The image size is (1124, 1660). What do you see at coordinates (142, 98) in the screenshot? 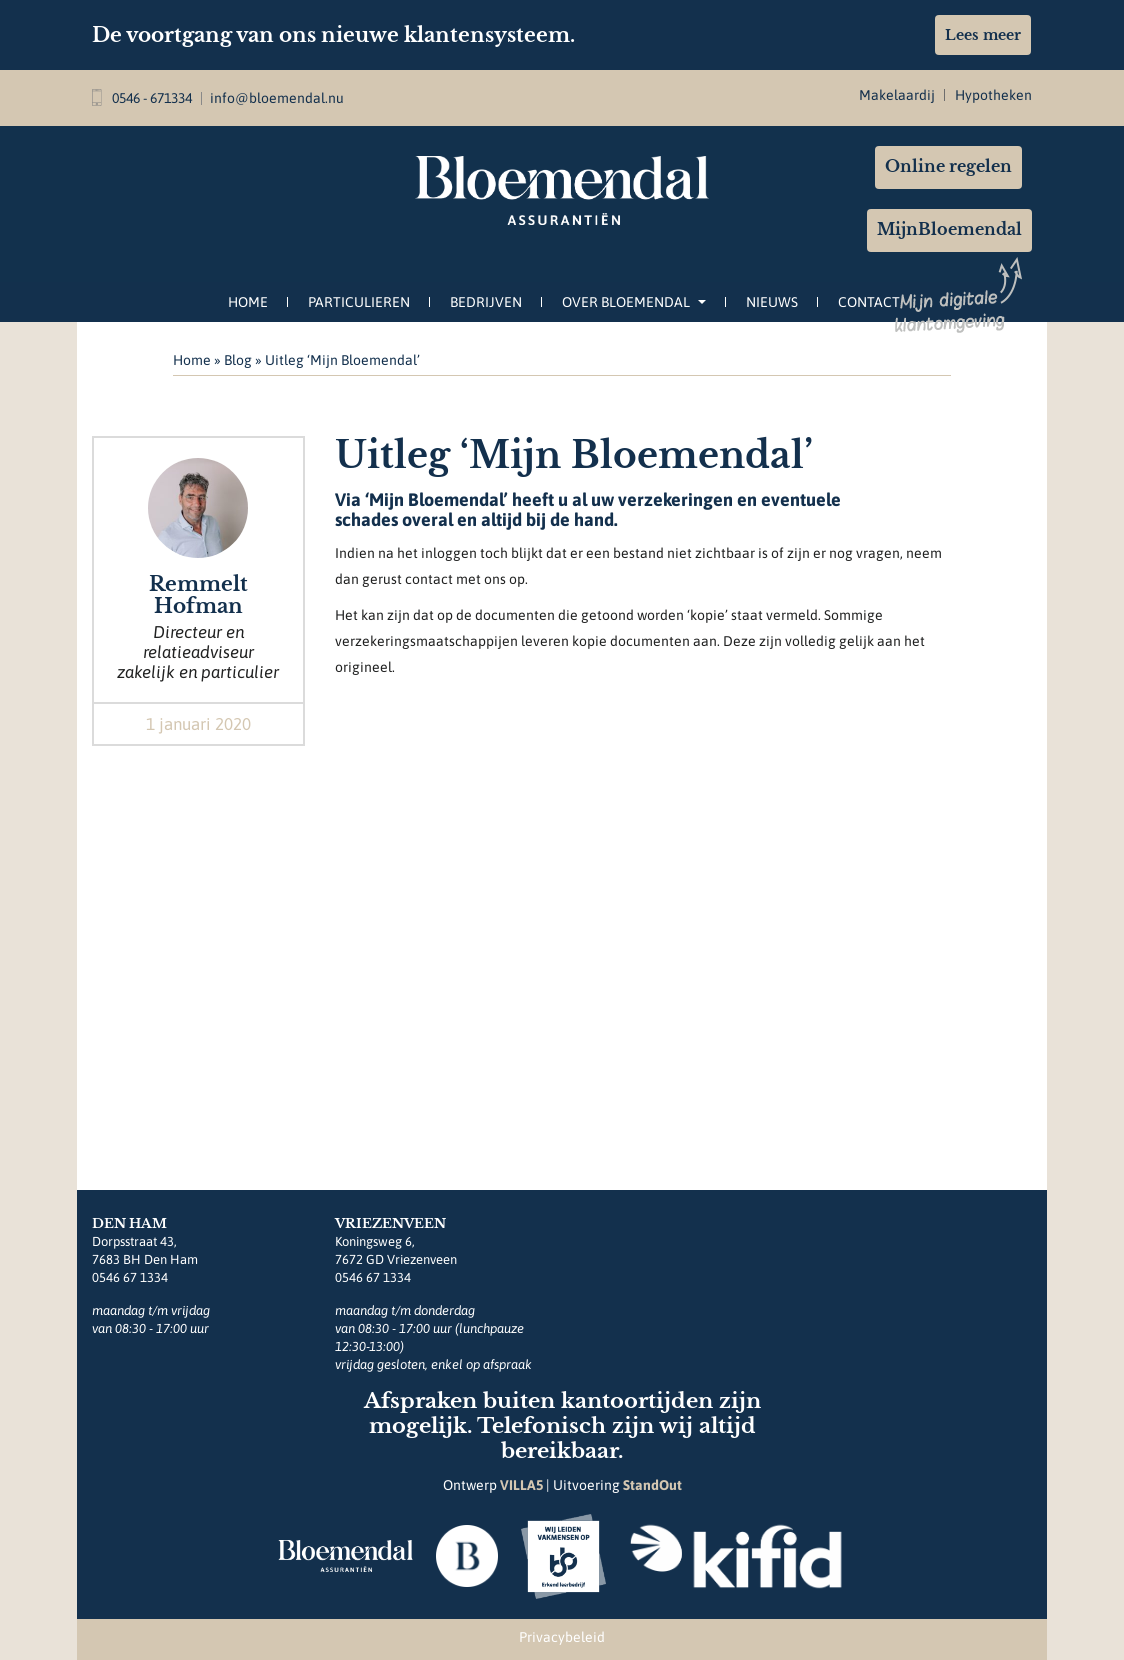
I see `0546 - 671334` at bounding box center [142, 98].